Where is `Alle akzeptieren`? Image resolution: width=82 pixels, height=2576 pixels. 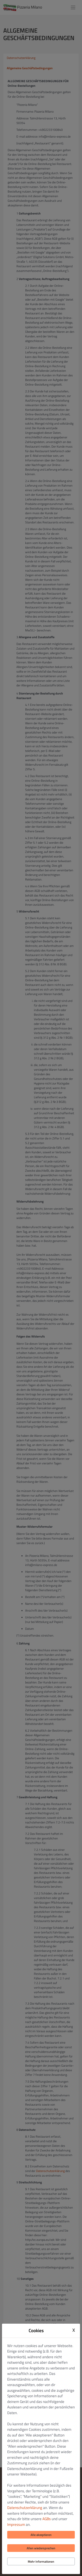 Alle akzeptieren is located at coordinates (41, 2534).